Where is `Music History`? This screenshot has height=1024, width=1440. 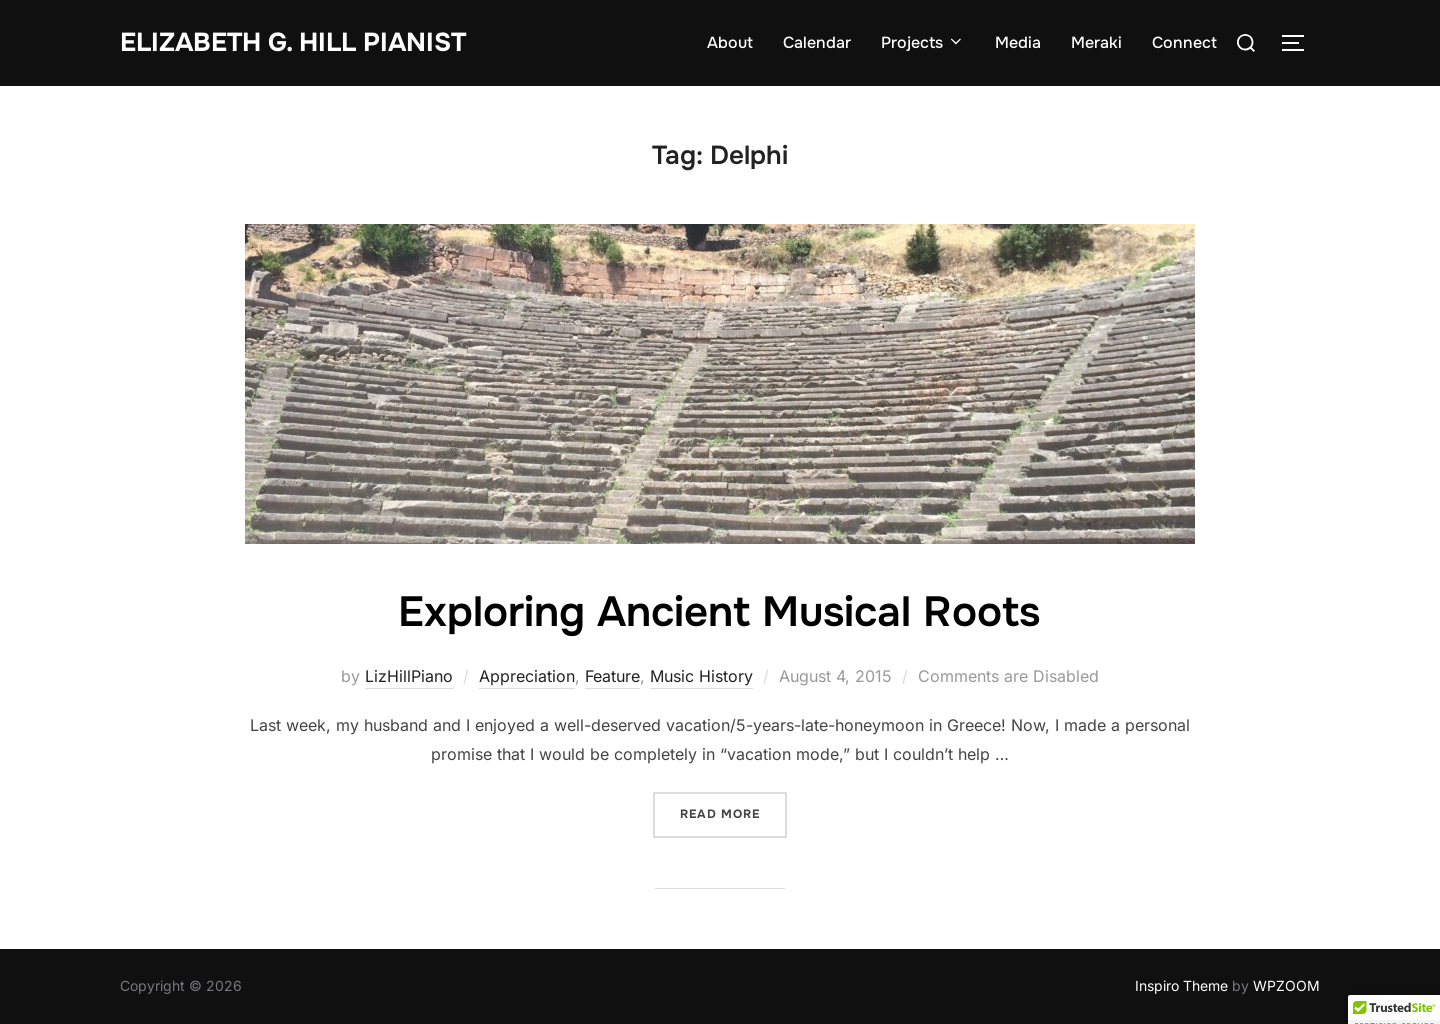 Music History is located at coordinates (701, 676).